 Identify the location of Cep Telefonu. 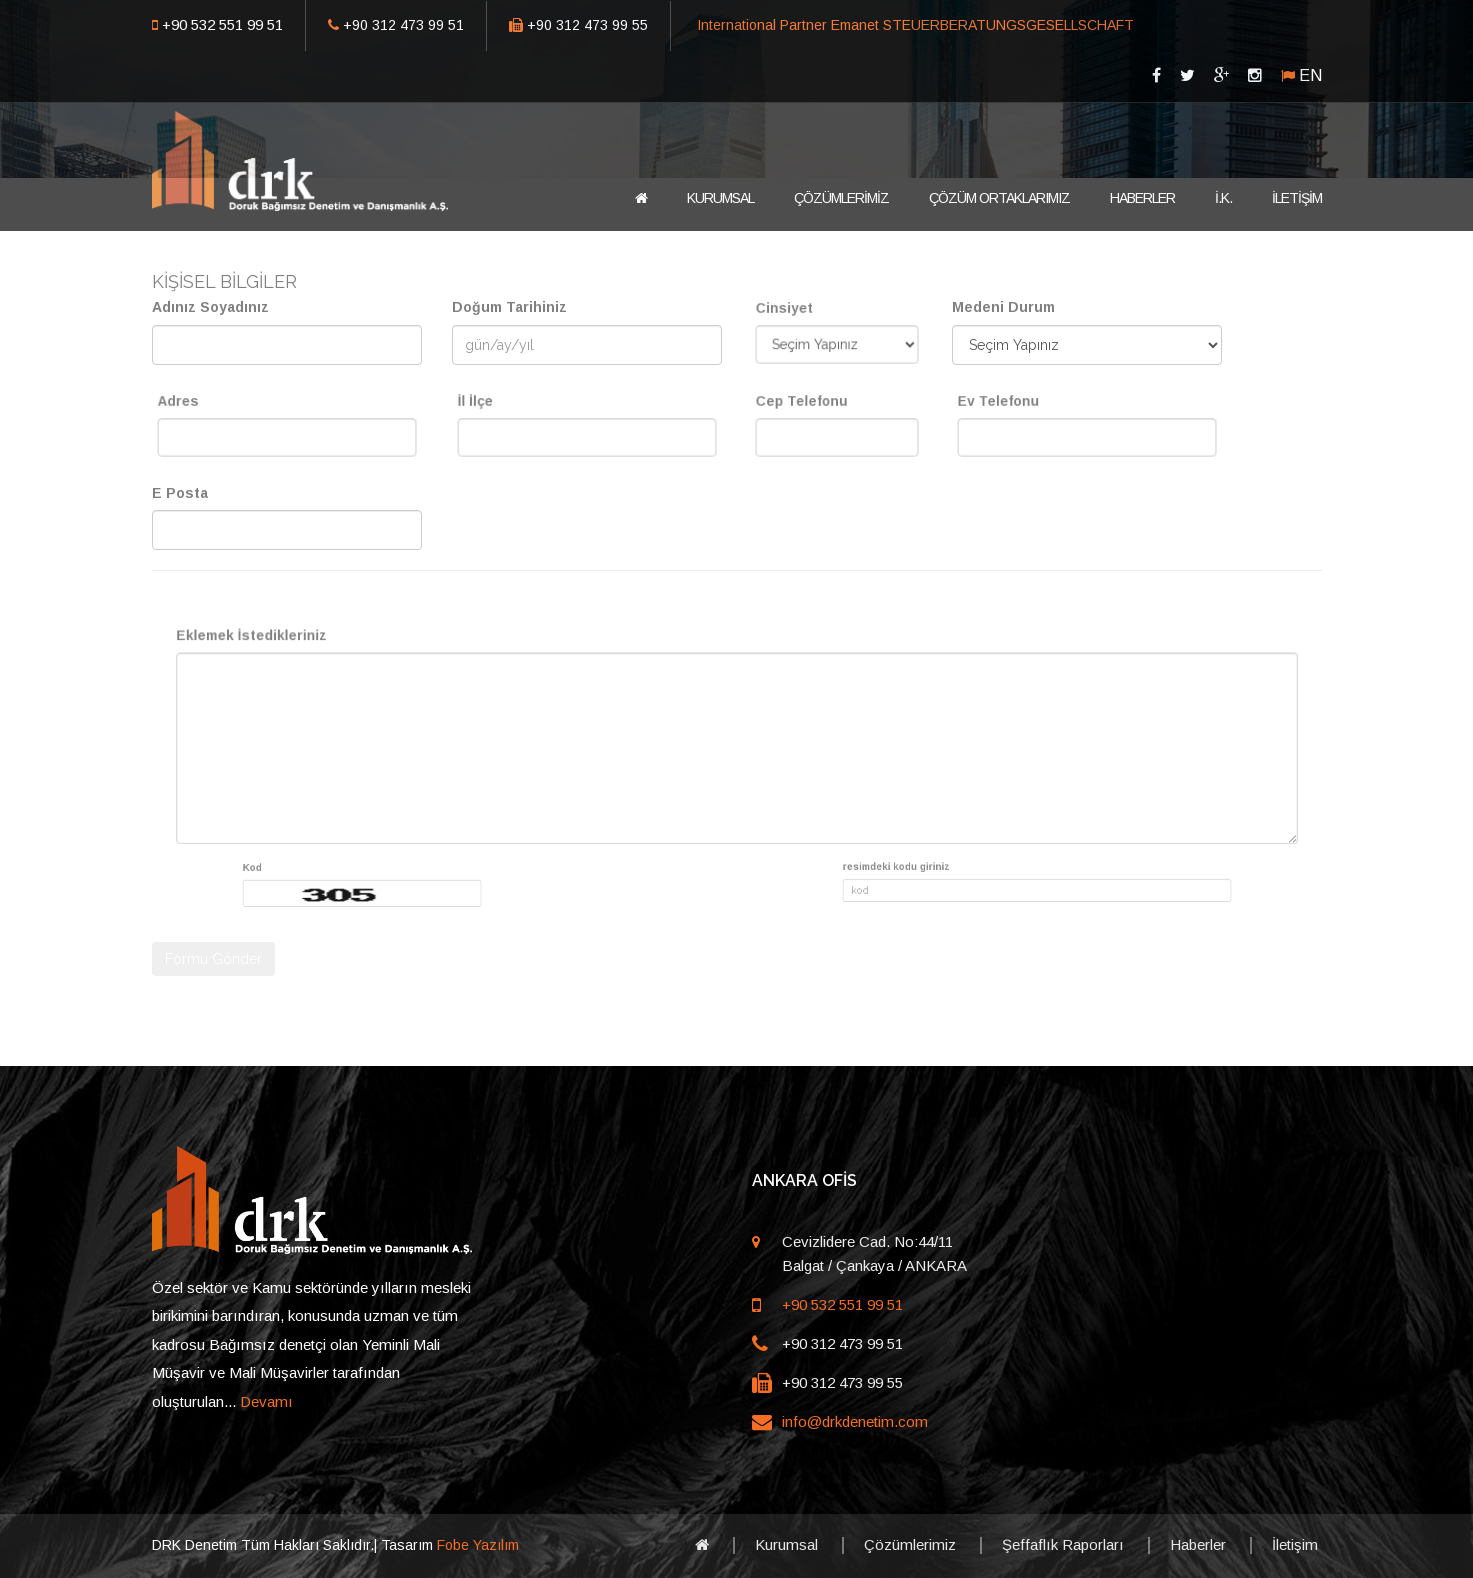
(816, 410).